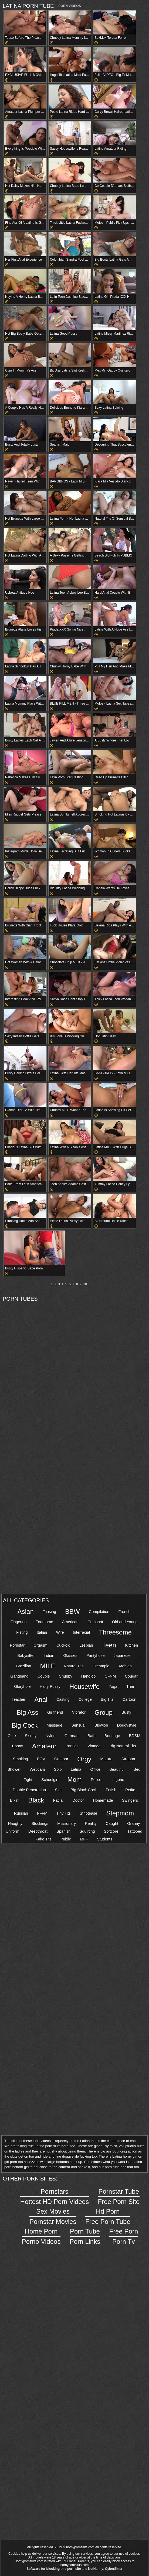 The width and height of the screenshot is (149, 2576). What do you see at coordinates (117, 1779) in the screenshot?
I see `Lingerie` at bounding box center [117, 1779].